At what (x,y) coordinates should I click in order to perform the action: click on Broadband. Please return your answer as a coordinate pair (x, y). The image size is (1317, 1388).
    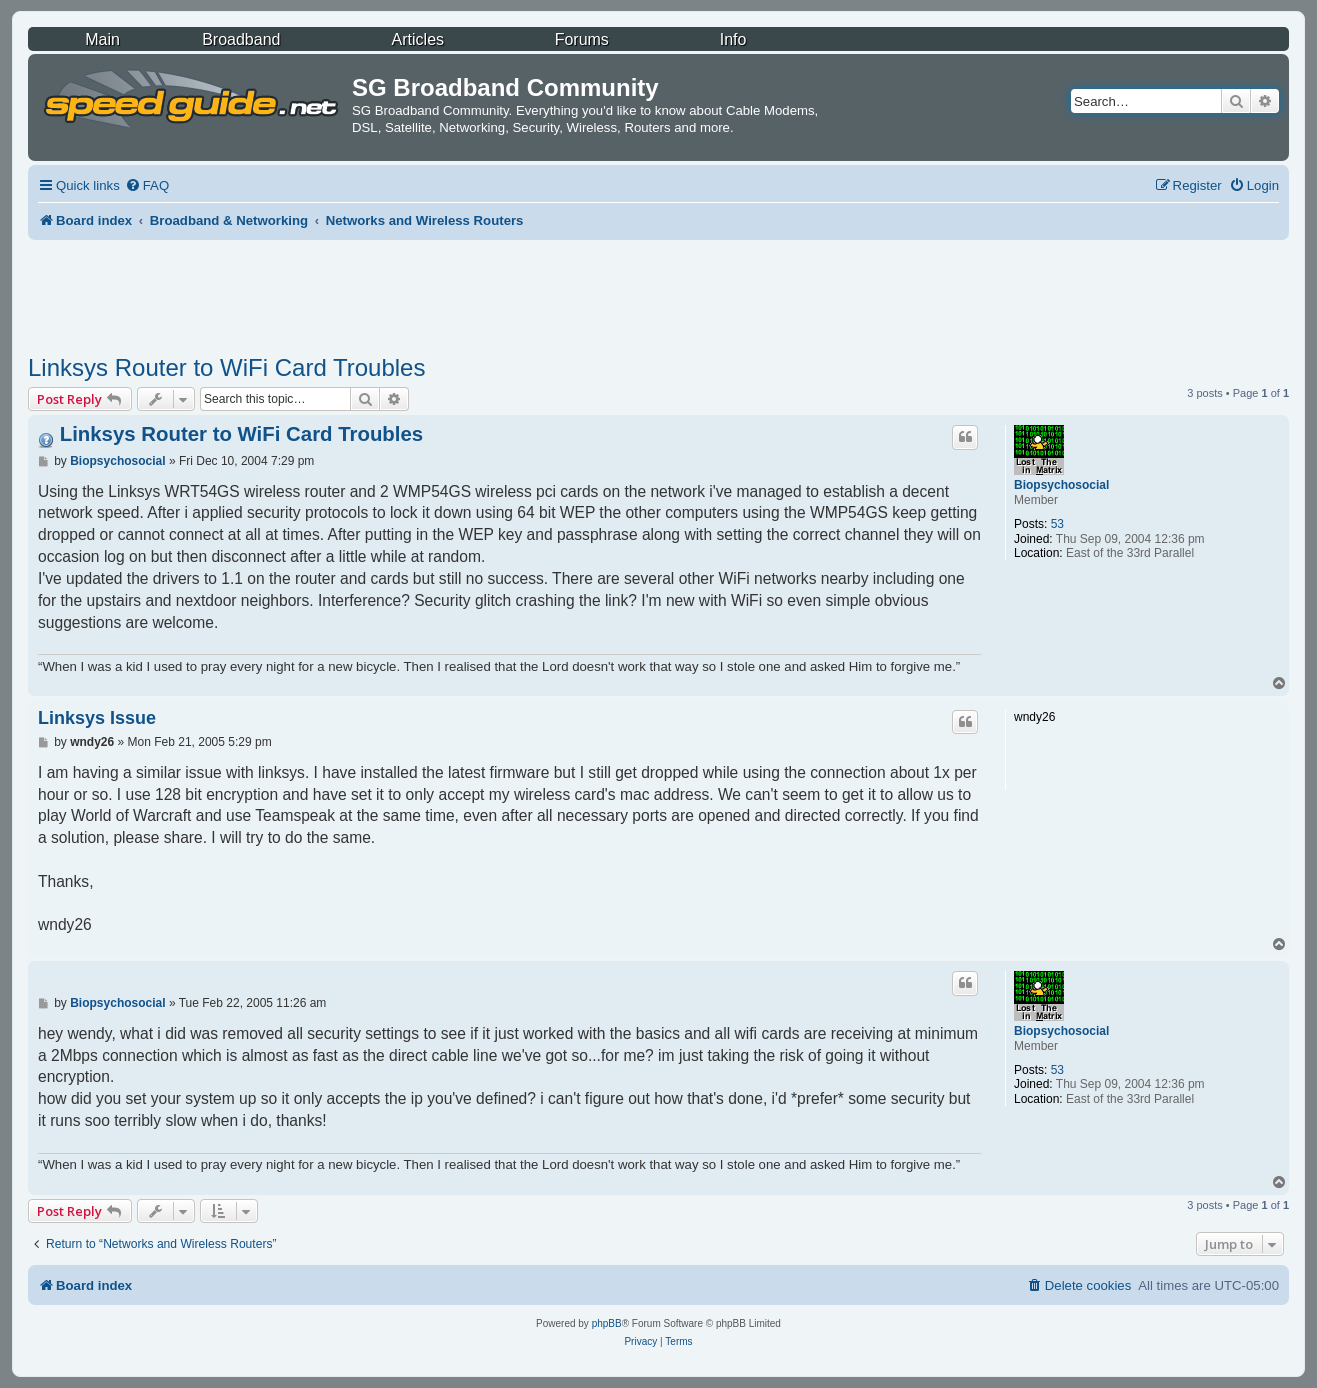
    Looking at the image, I should click on (241, 39).